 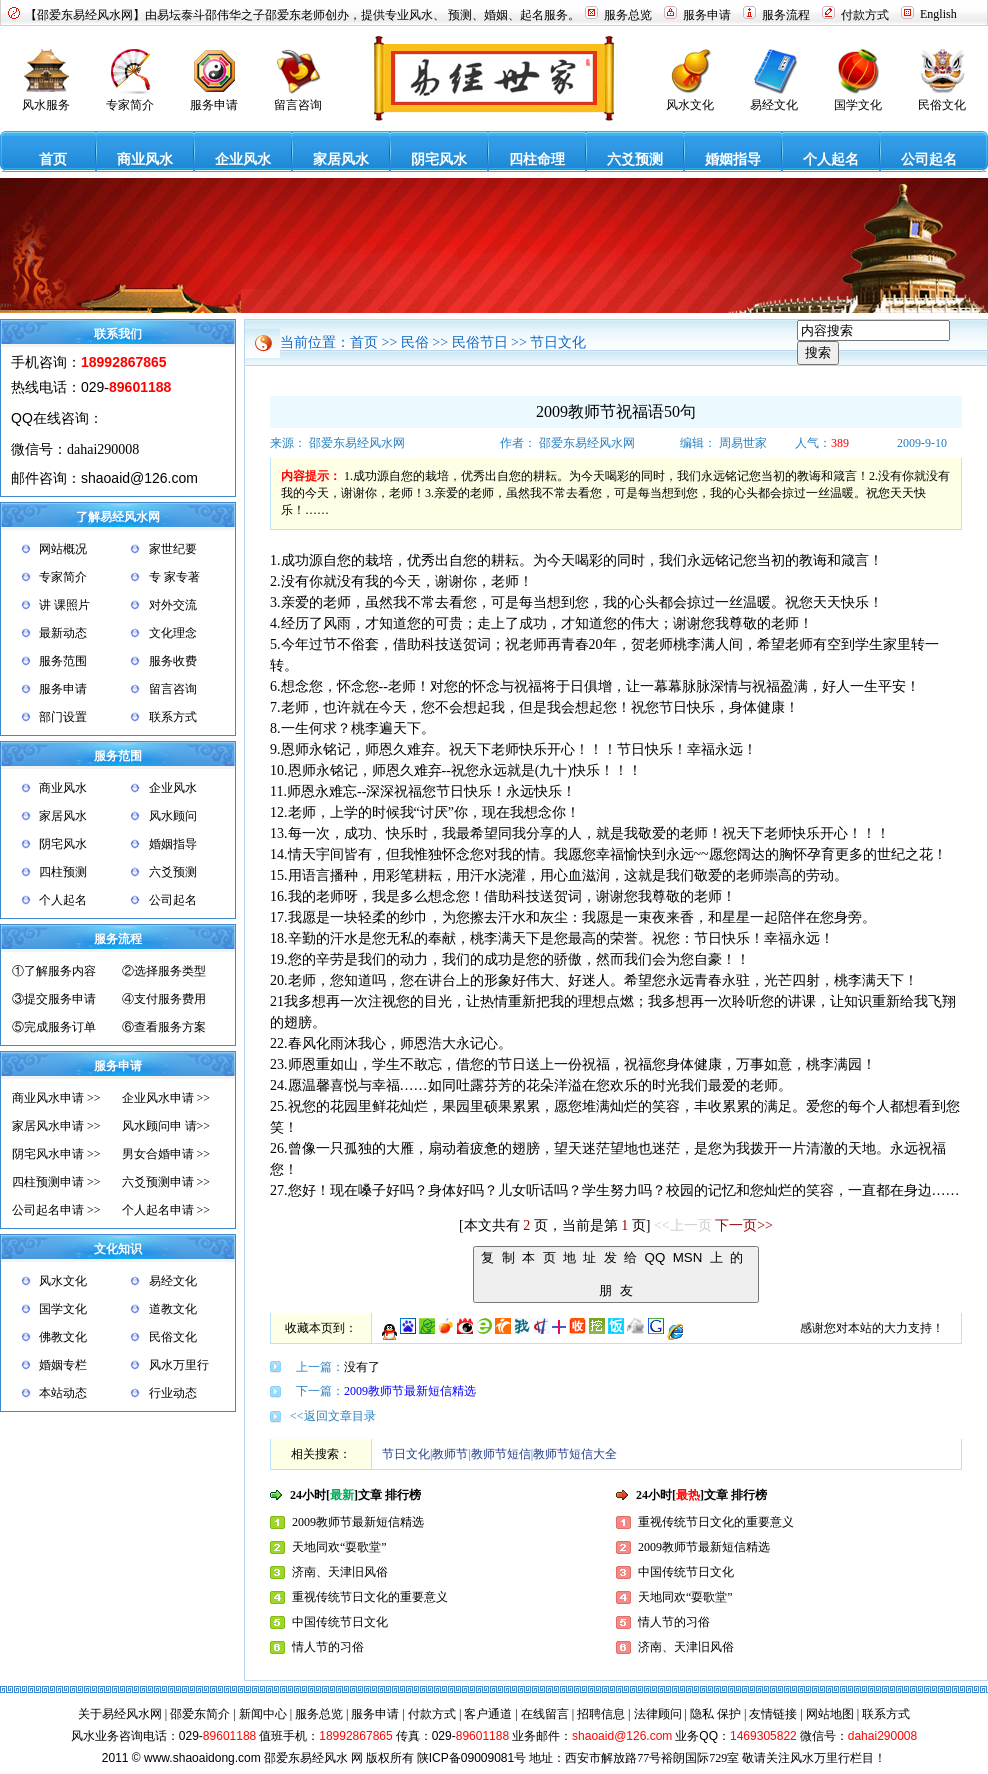 What do you see at coordinates (173, 717) in the screenshot?
I see `联系方式` at bounding box center [173, 717].